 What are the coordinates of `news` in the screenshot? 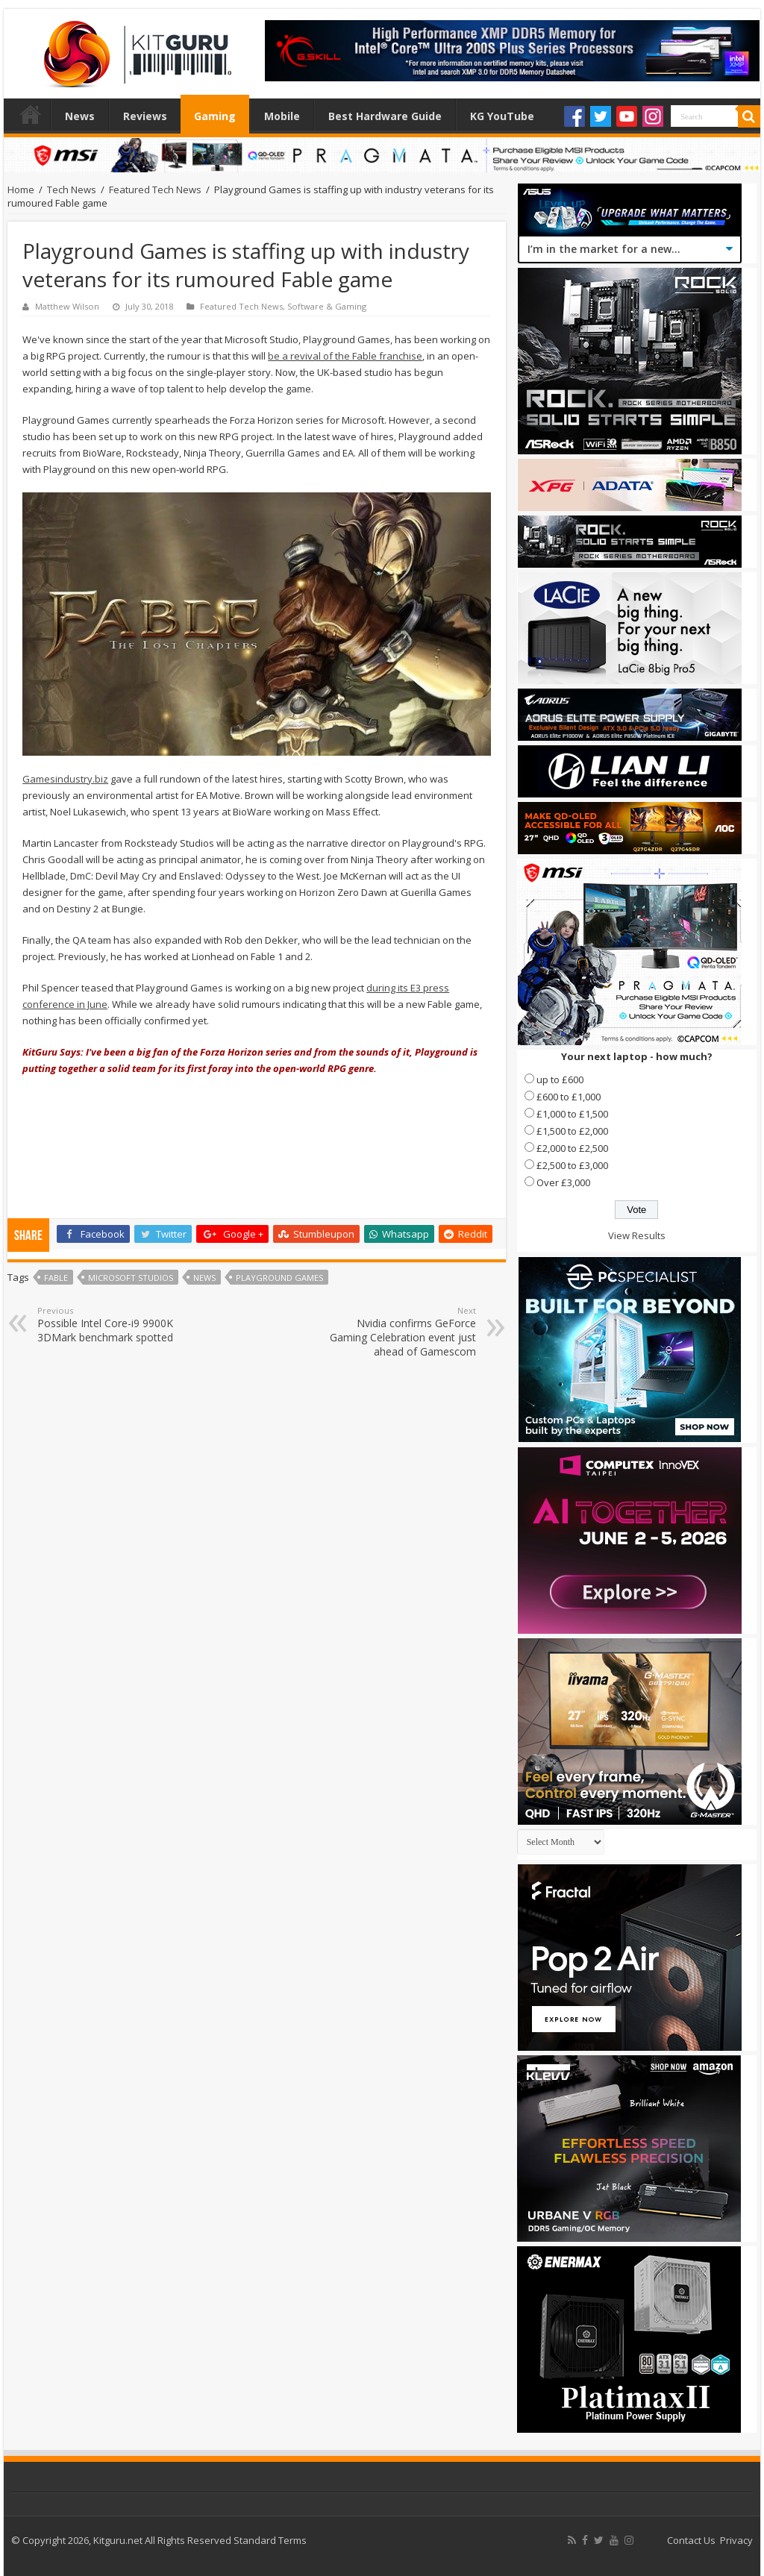 It's located at (204, 1277).